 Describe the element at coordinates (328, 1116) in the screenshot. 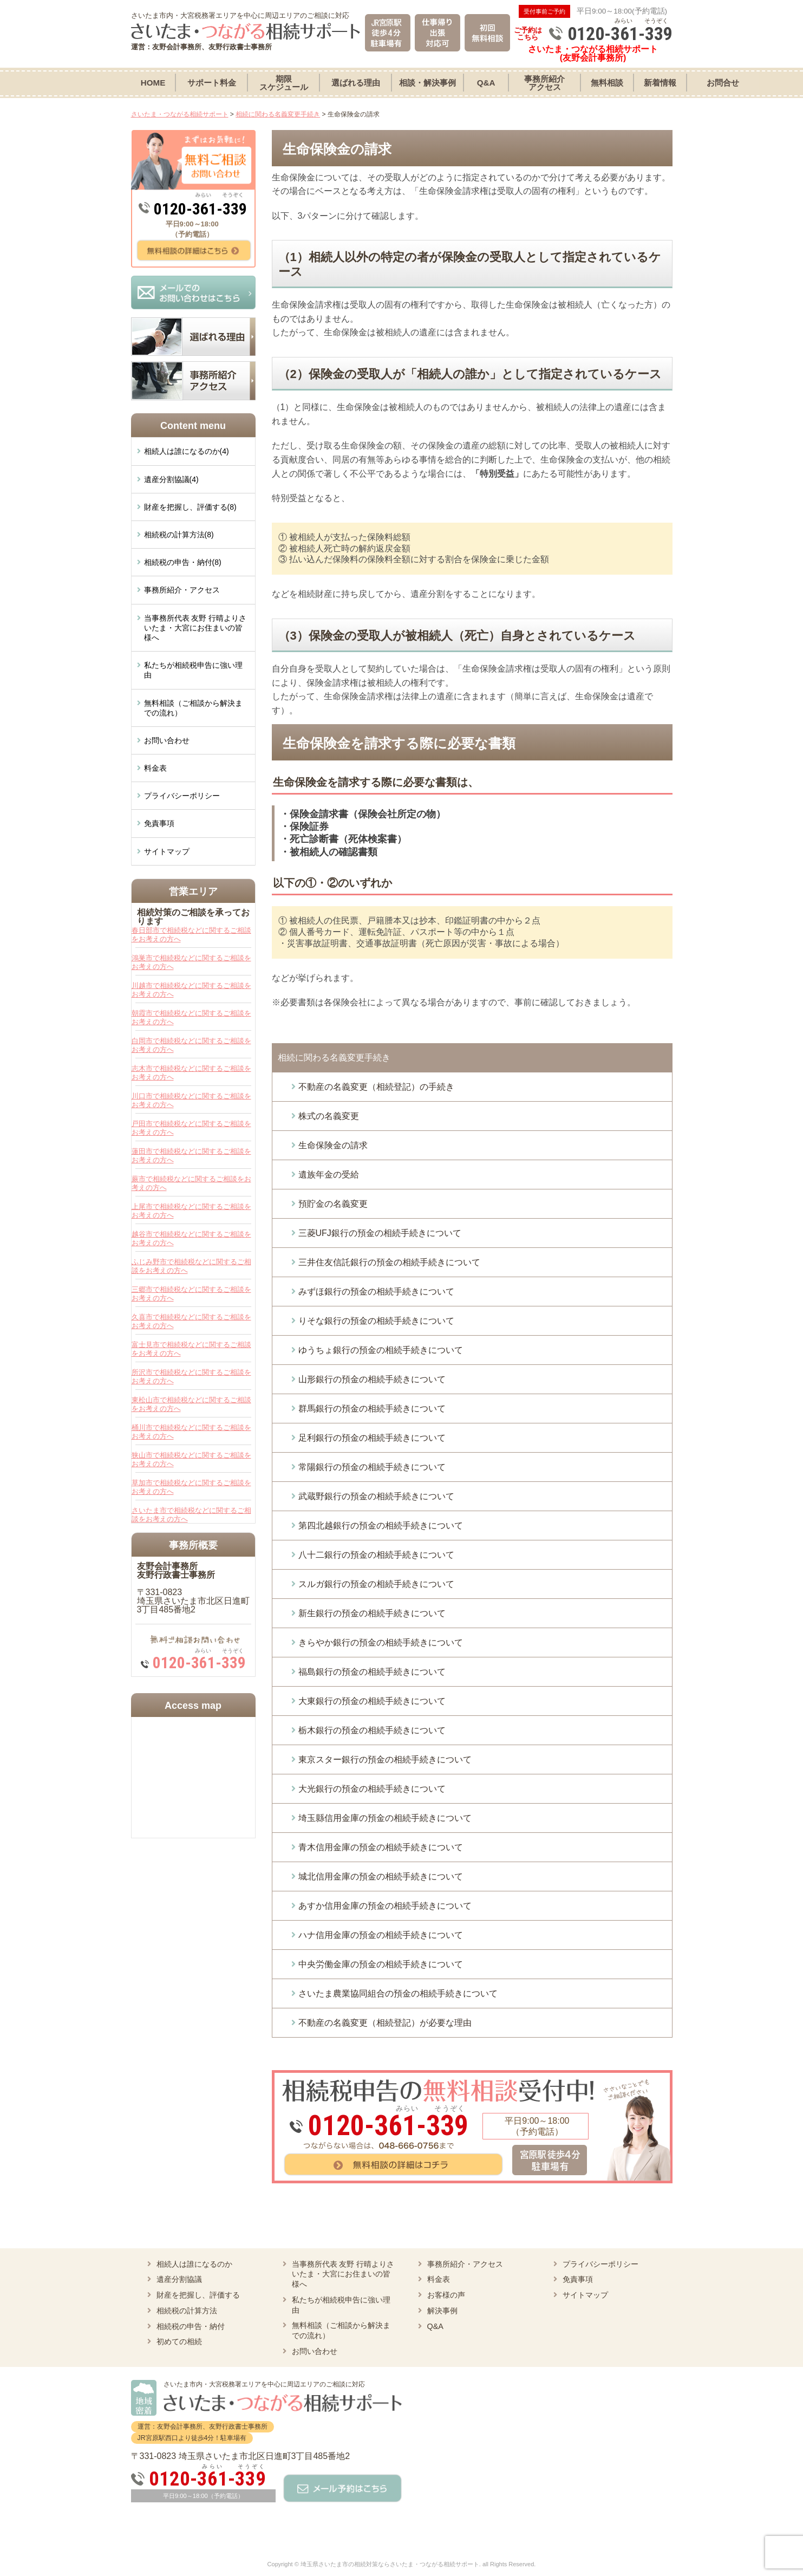

I see `株式の名義変更` at that location.